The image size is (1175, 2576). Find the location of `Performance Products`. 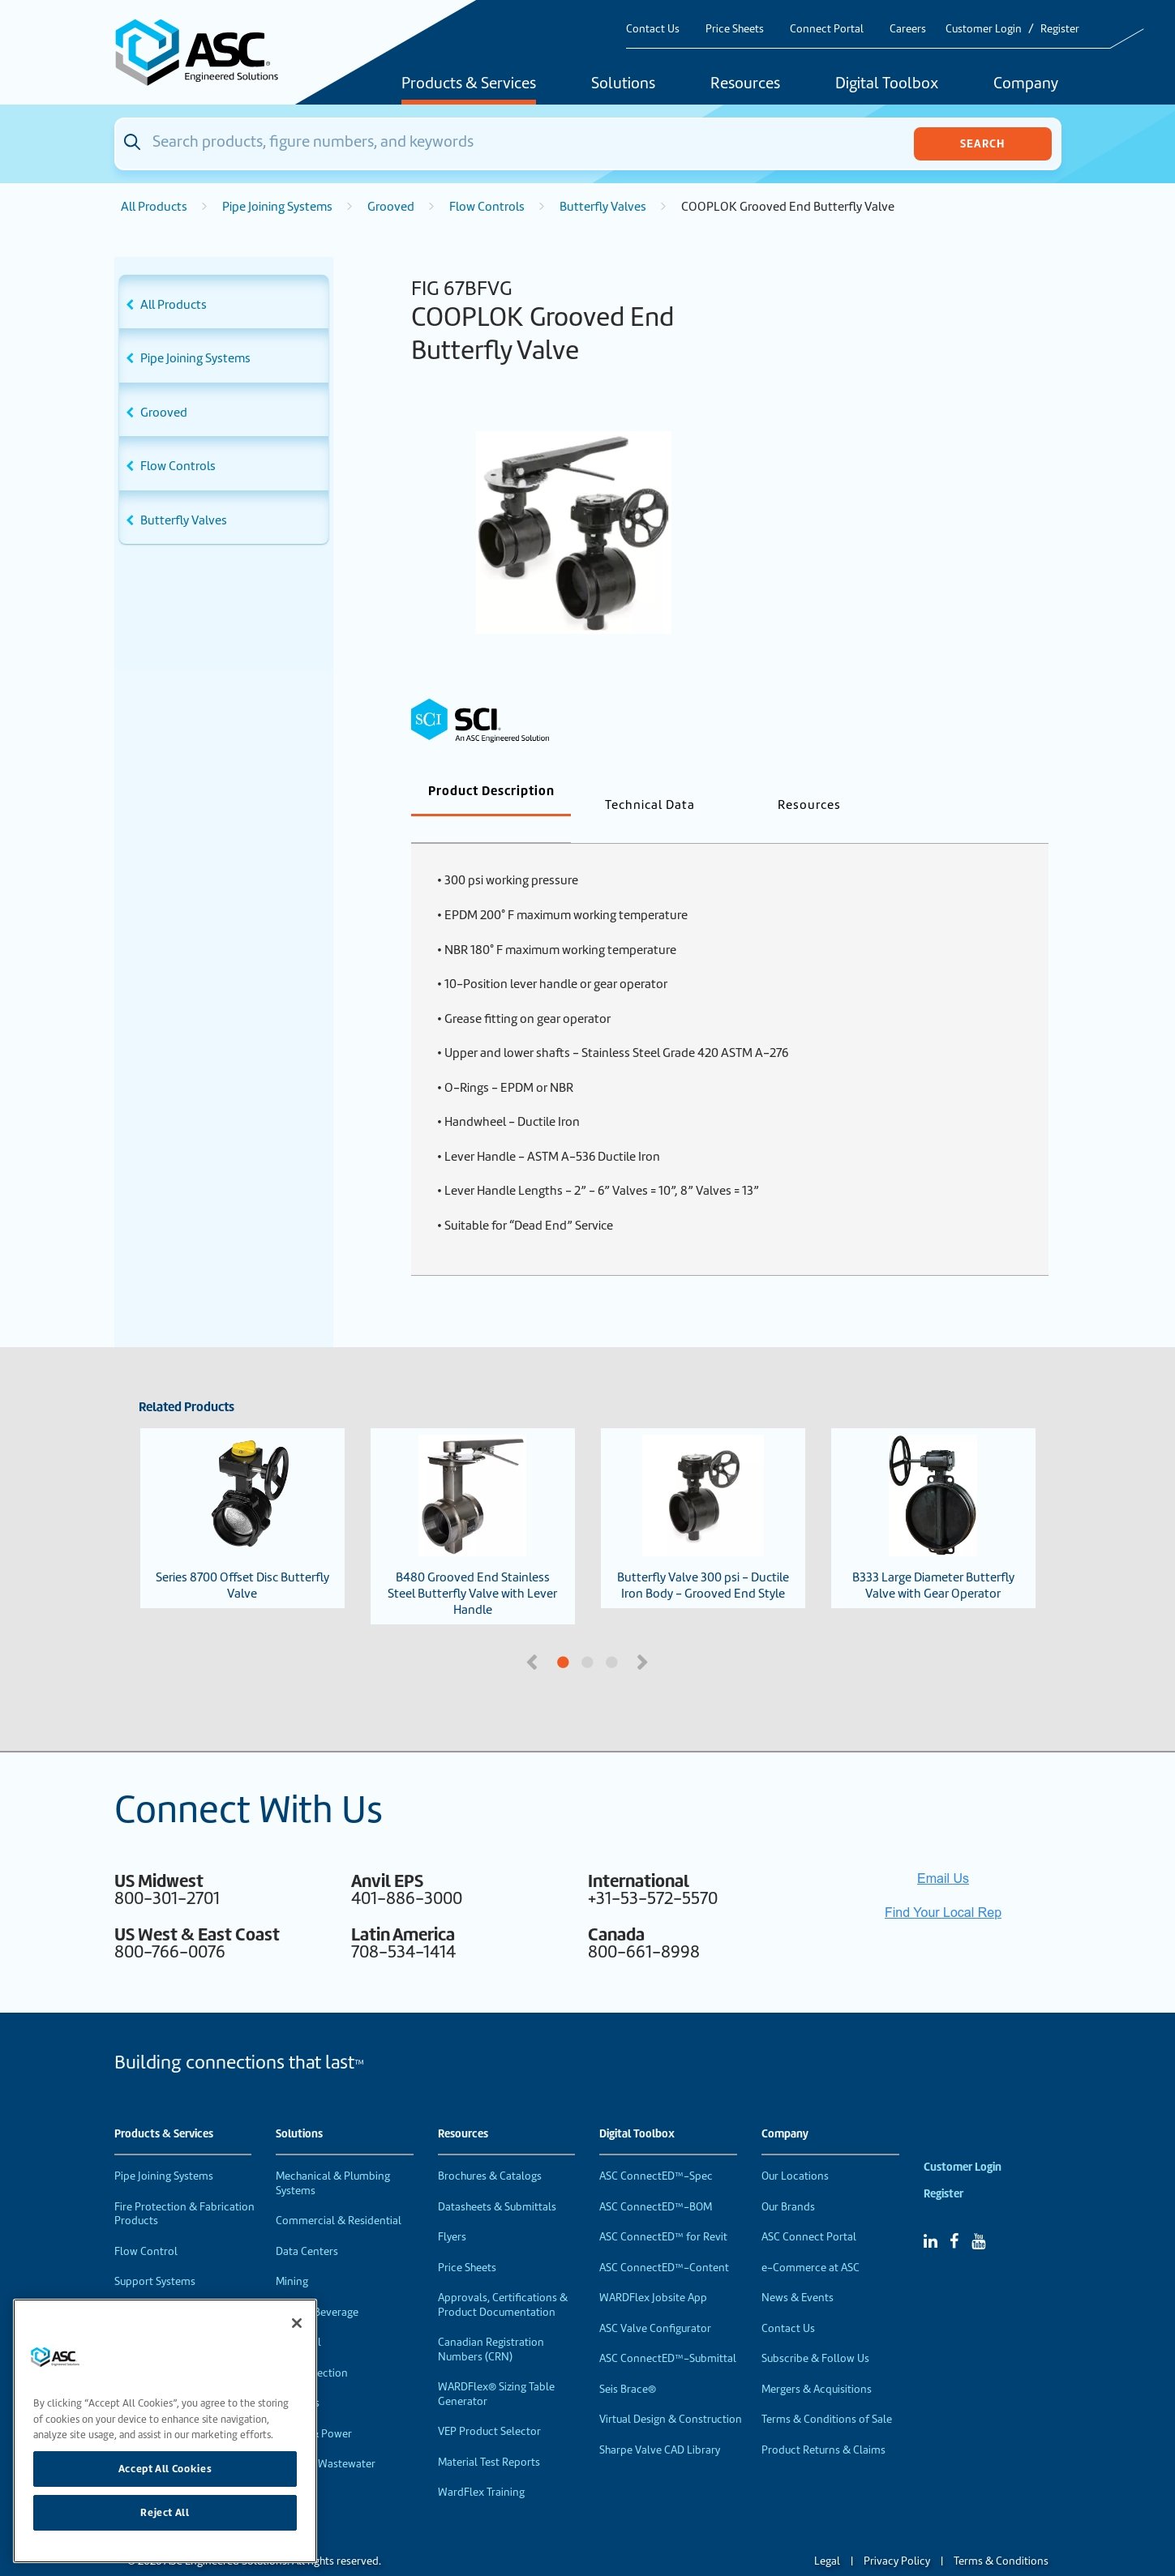

Performance Products is located at coordinates (169, 2285).